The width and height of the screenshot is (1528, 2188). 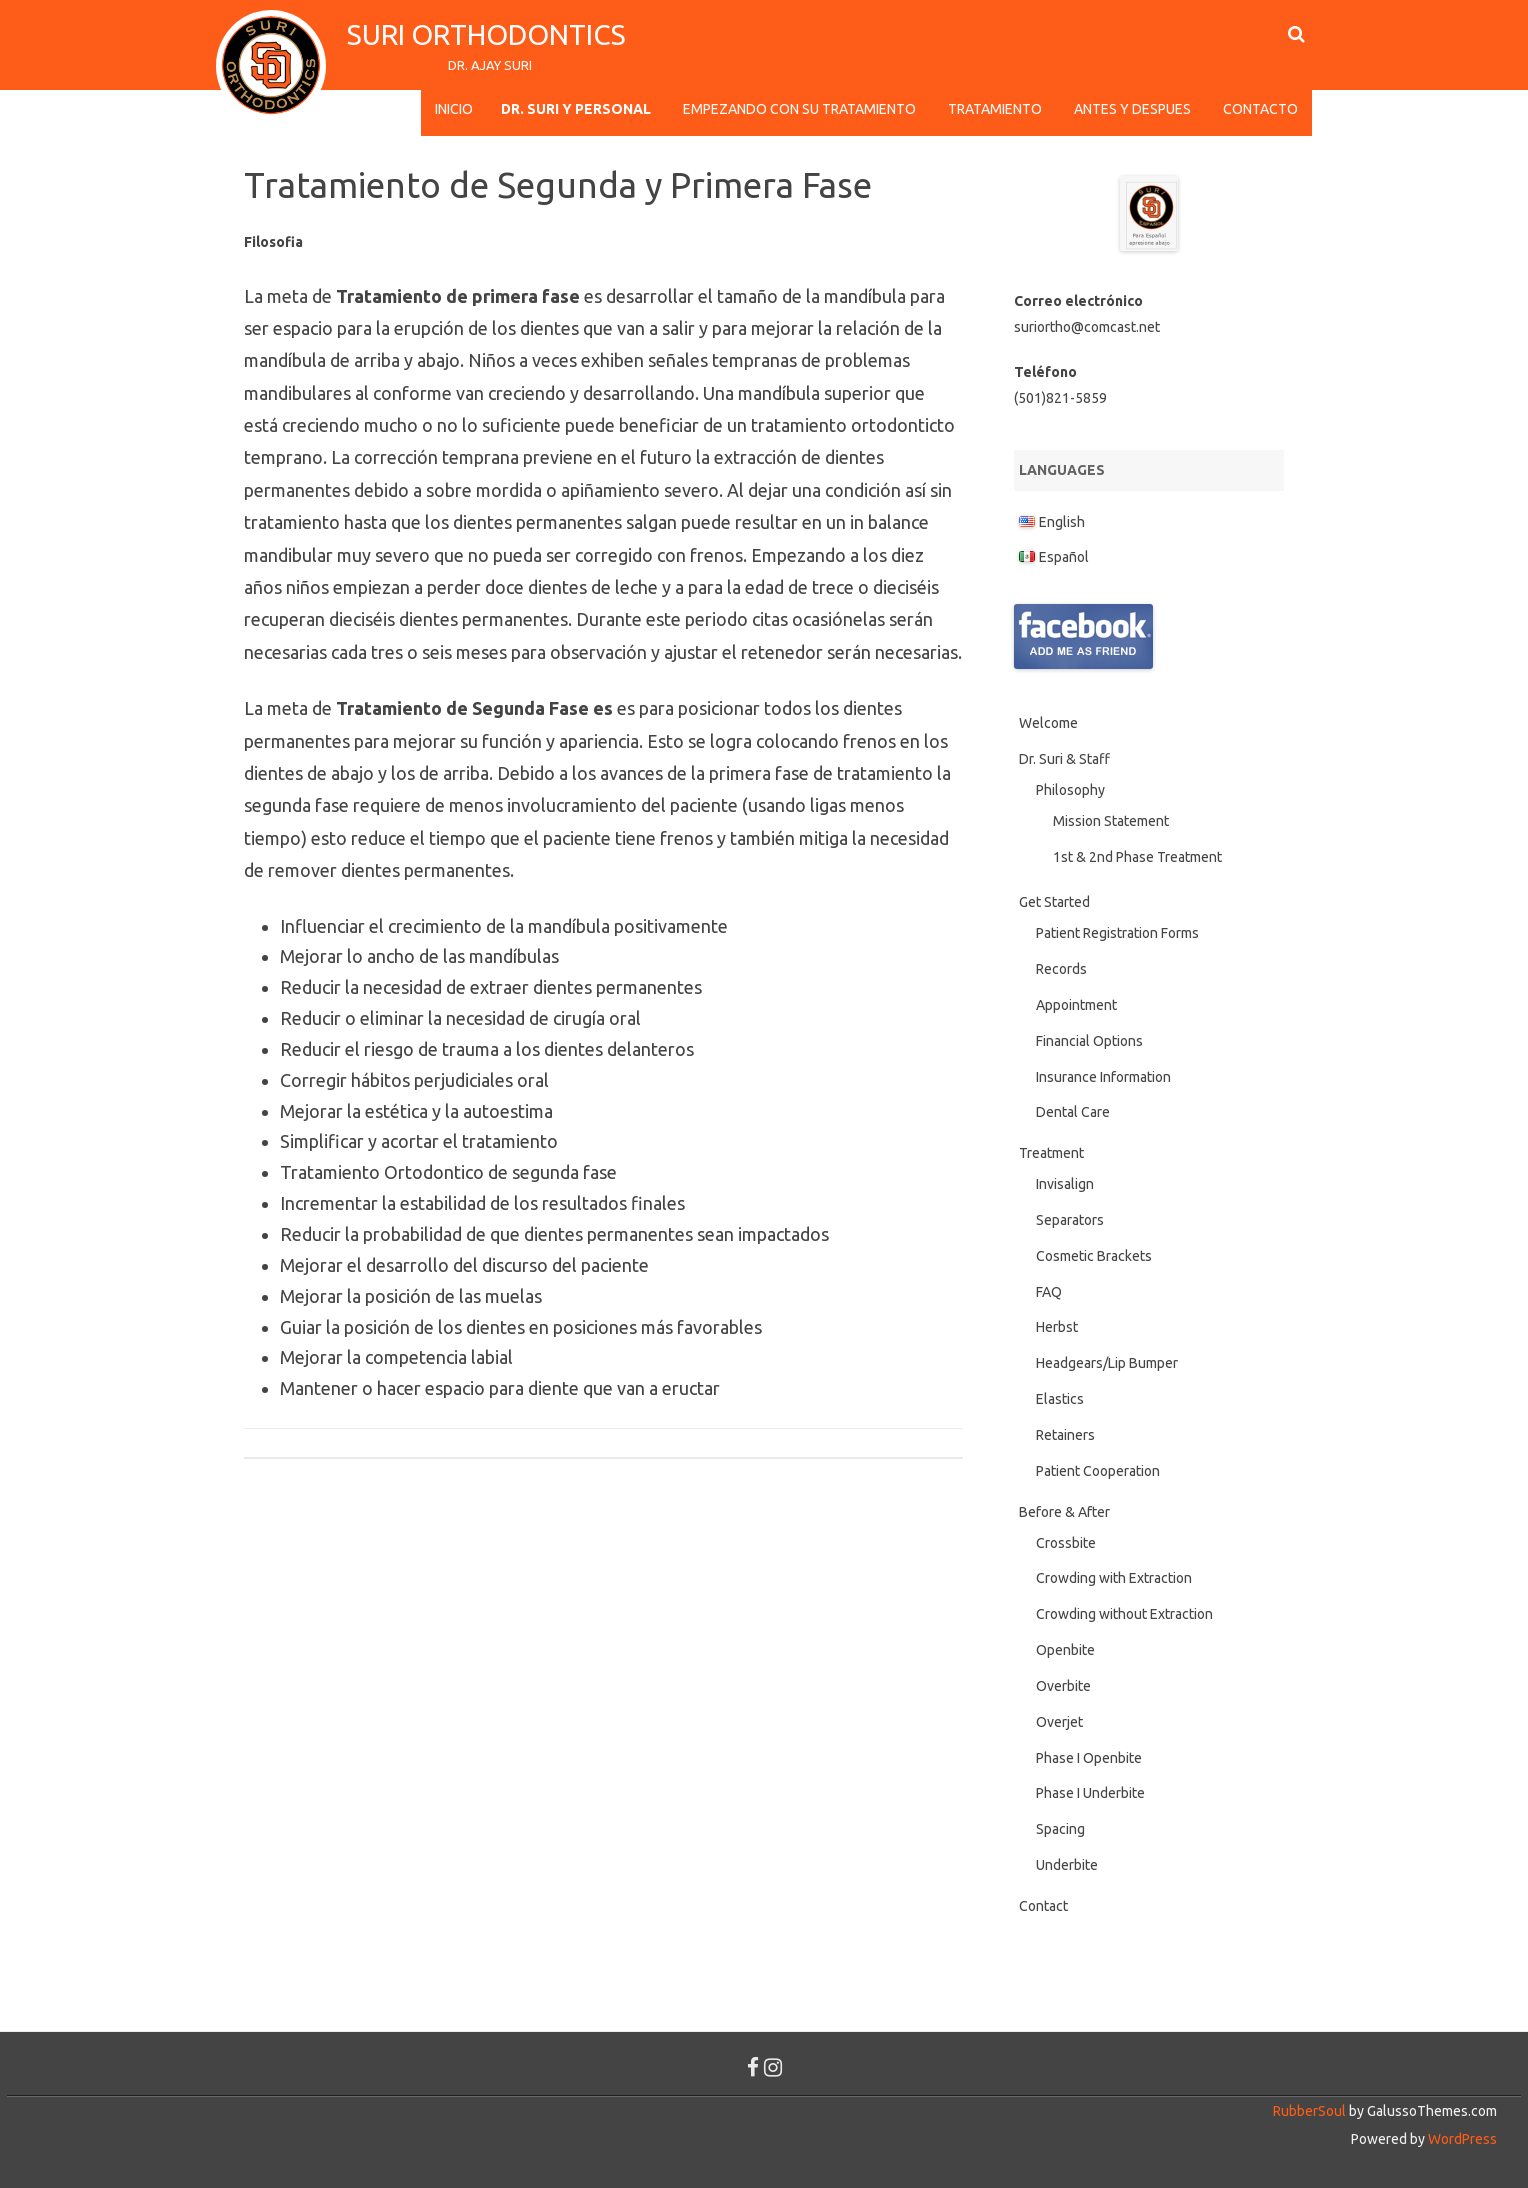 What do you see at coordinates (576, 109) in the screenshot?
I see `Dr. Suri y Personal` at bounding box center [576, 109].